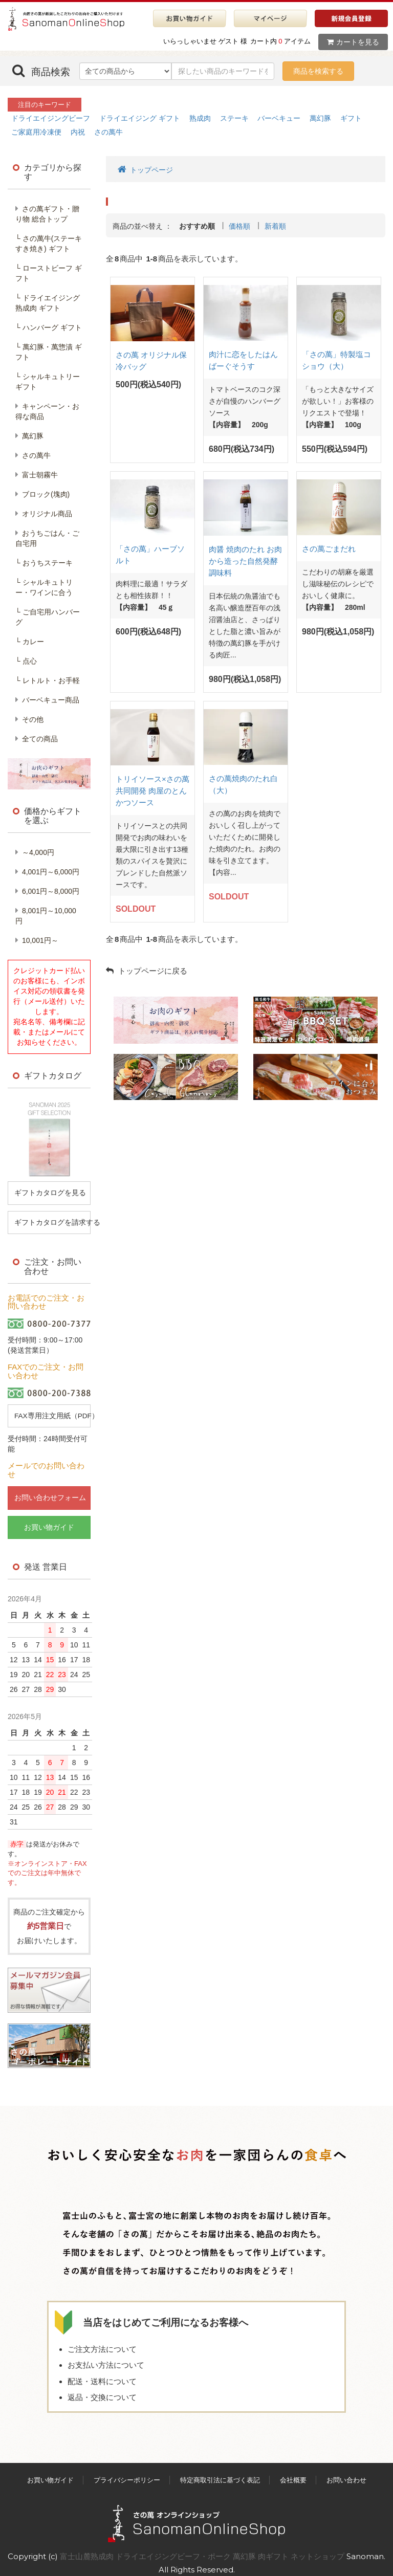 This screenshot has width=393, height=2576. What do you see at coordinates (50, 2472) in the screenshot?
I see `お買い物ガイド` at bounding box center [50, 2472].